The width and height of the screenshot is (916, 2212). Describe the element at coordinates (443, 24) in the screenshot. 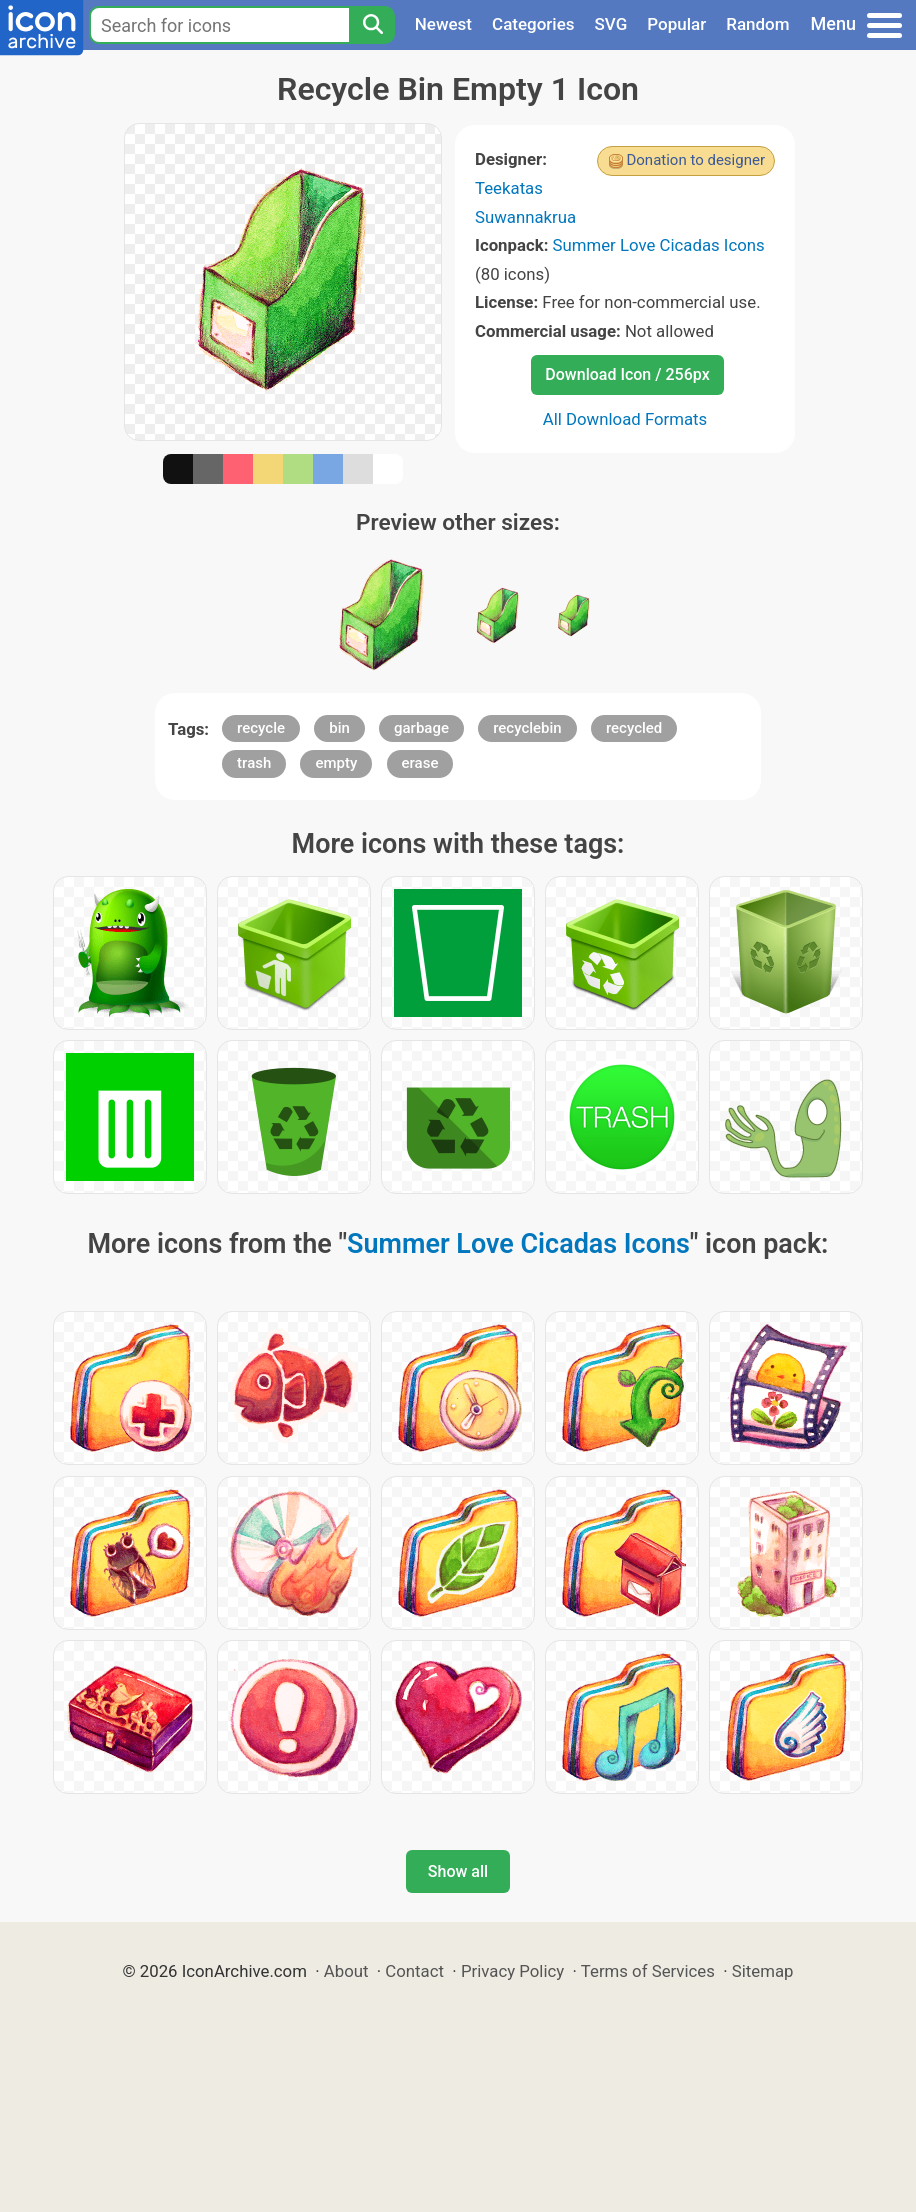

I see `Newest` at that location.